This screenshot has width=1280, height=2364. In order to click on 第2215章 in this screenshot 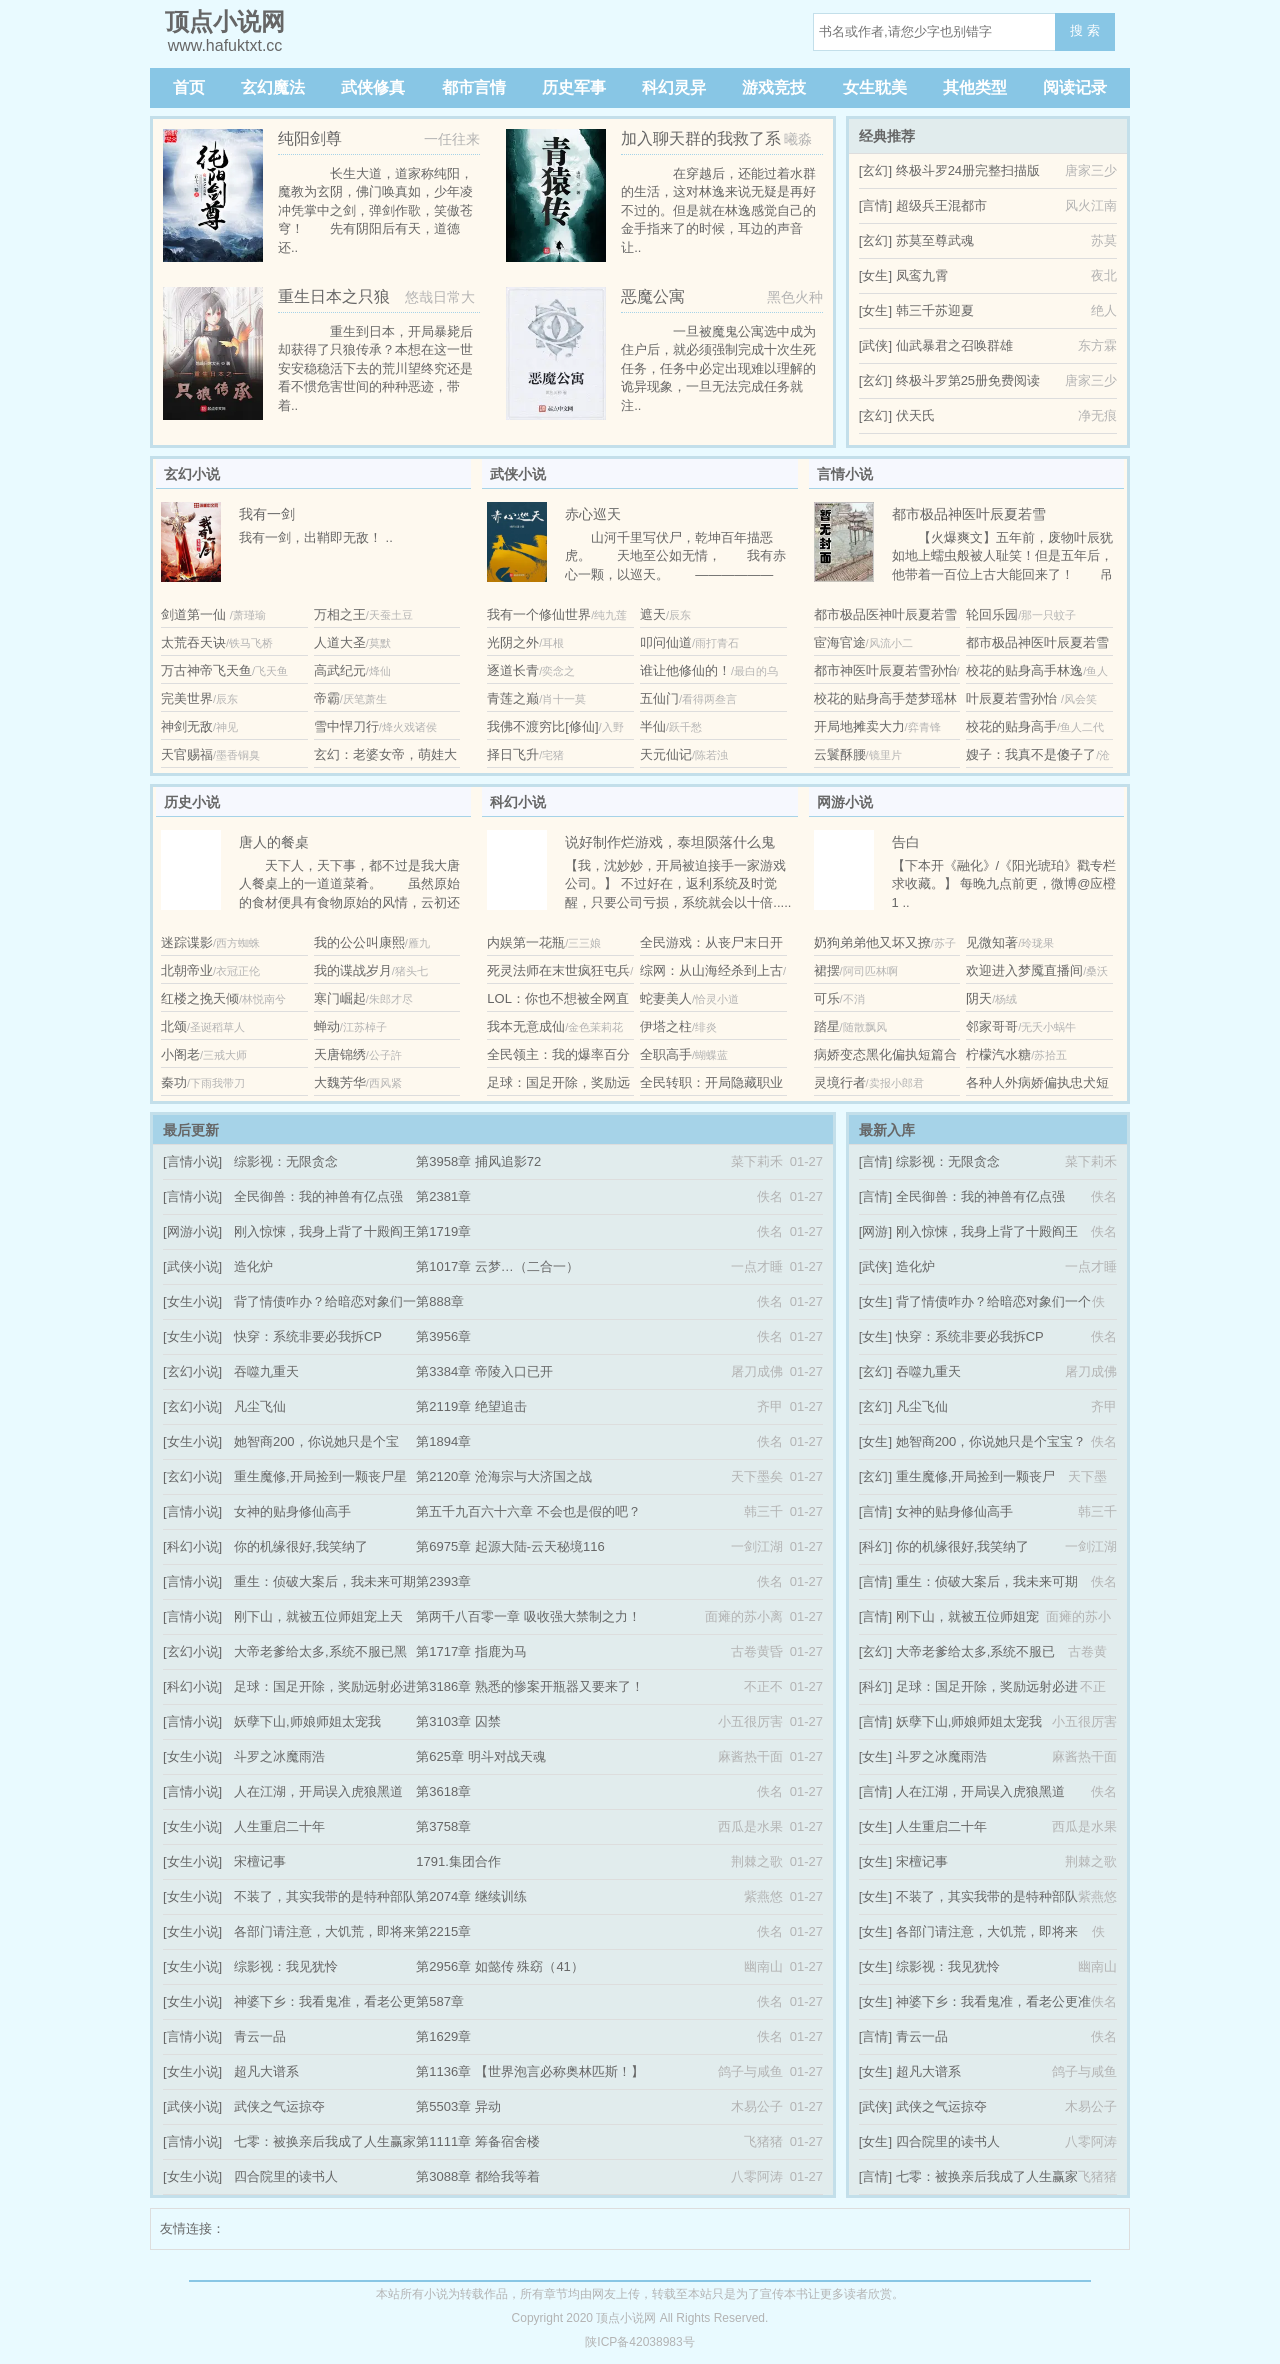, I will do `click(443, 1931)`.